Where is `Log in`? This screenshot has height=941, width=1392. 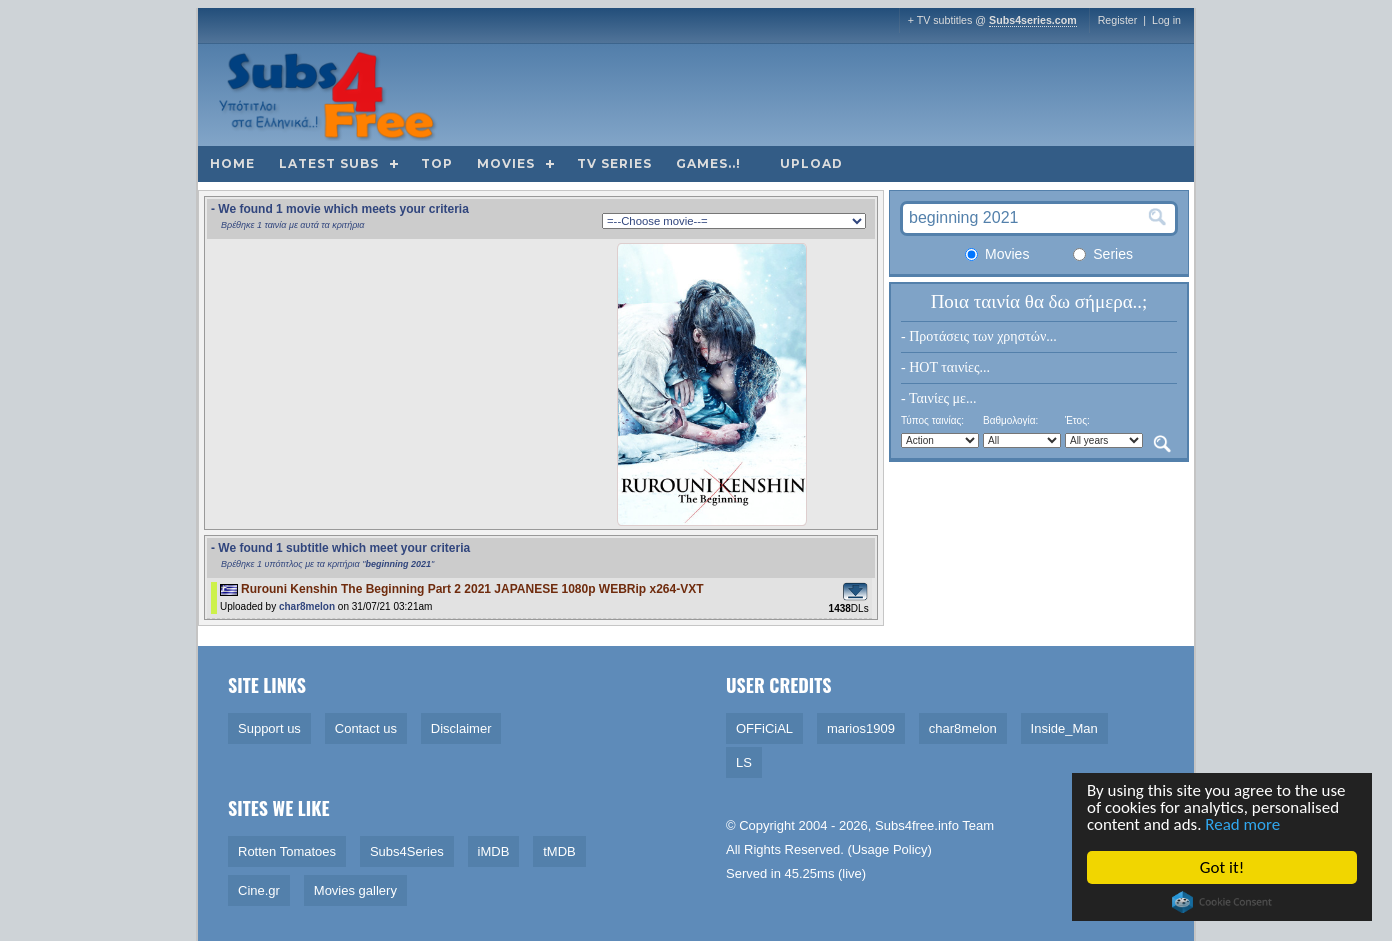 Log in is located at coordinates (1166, 20).